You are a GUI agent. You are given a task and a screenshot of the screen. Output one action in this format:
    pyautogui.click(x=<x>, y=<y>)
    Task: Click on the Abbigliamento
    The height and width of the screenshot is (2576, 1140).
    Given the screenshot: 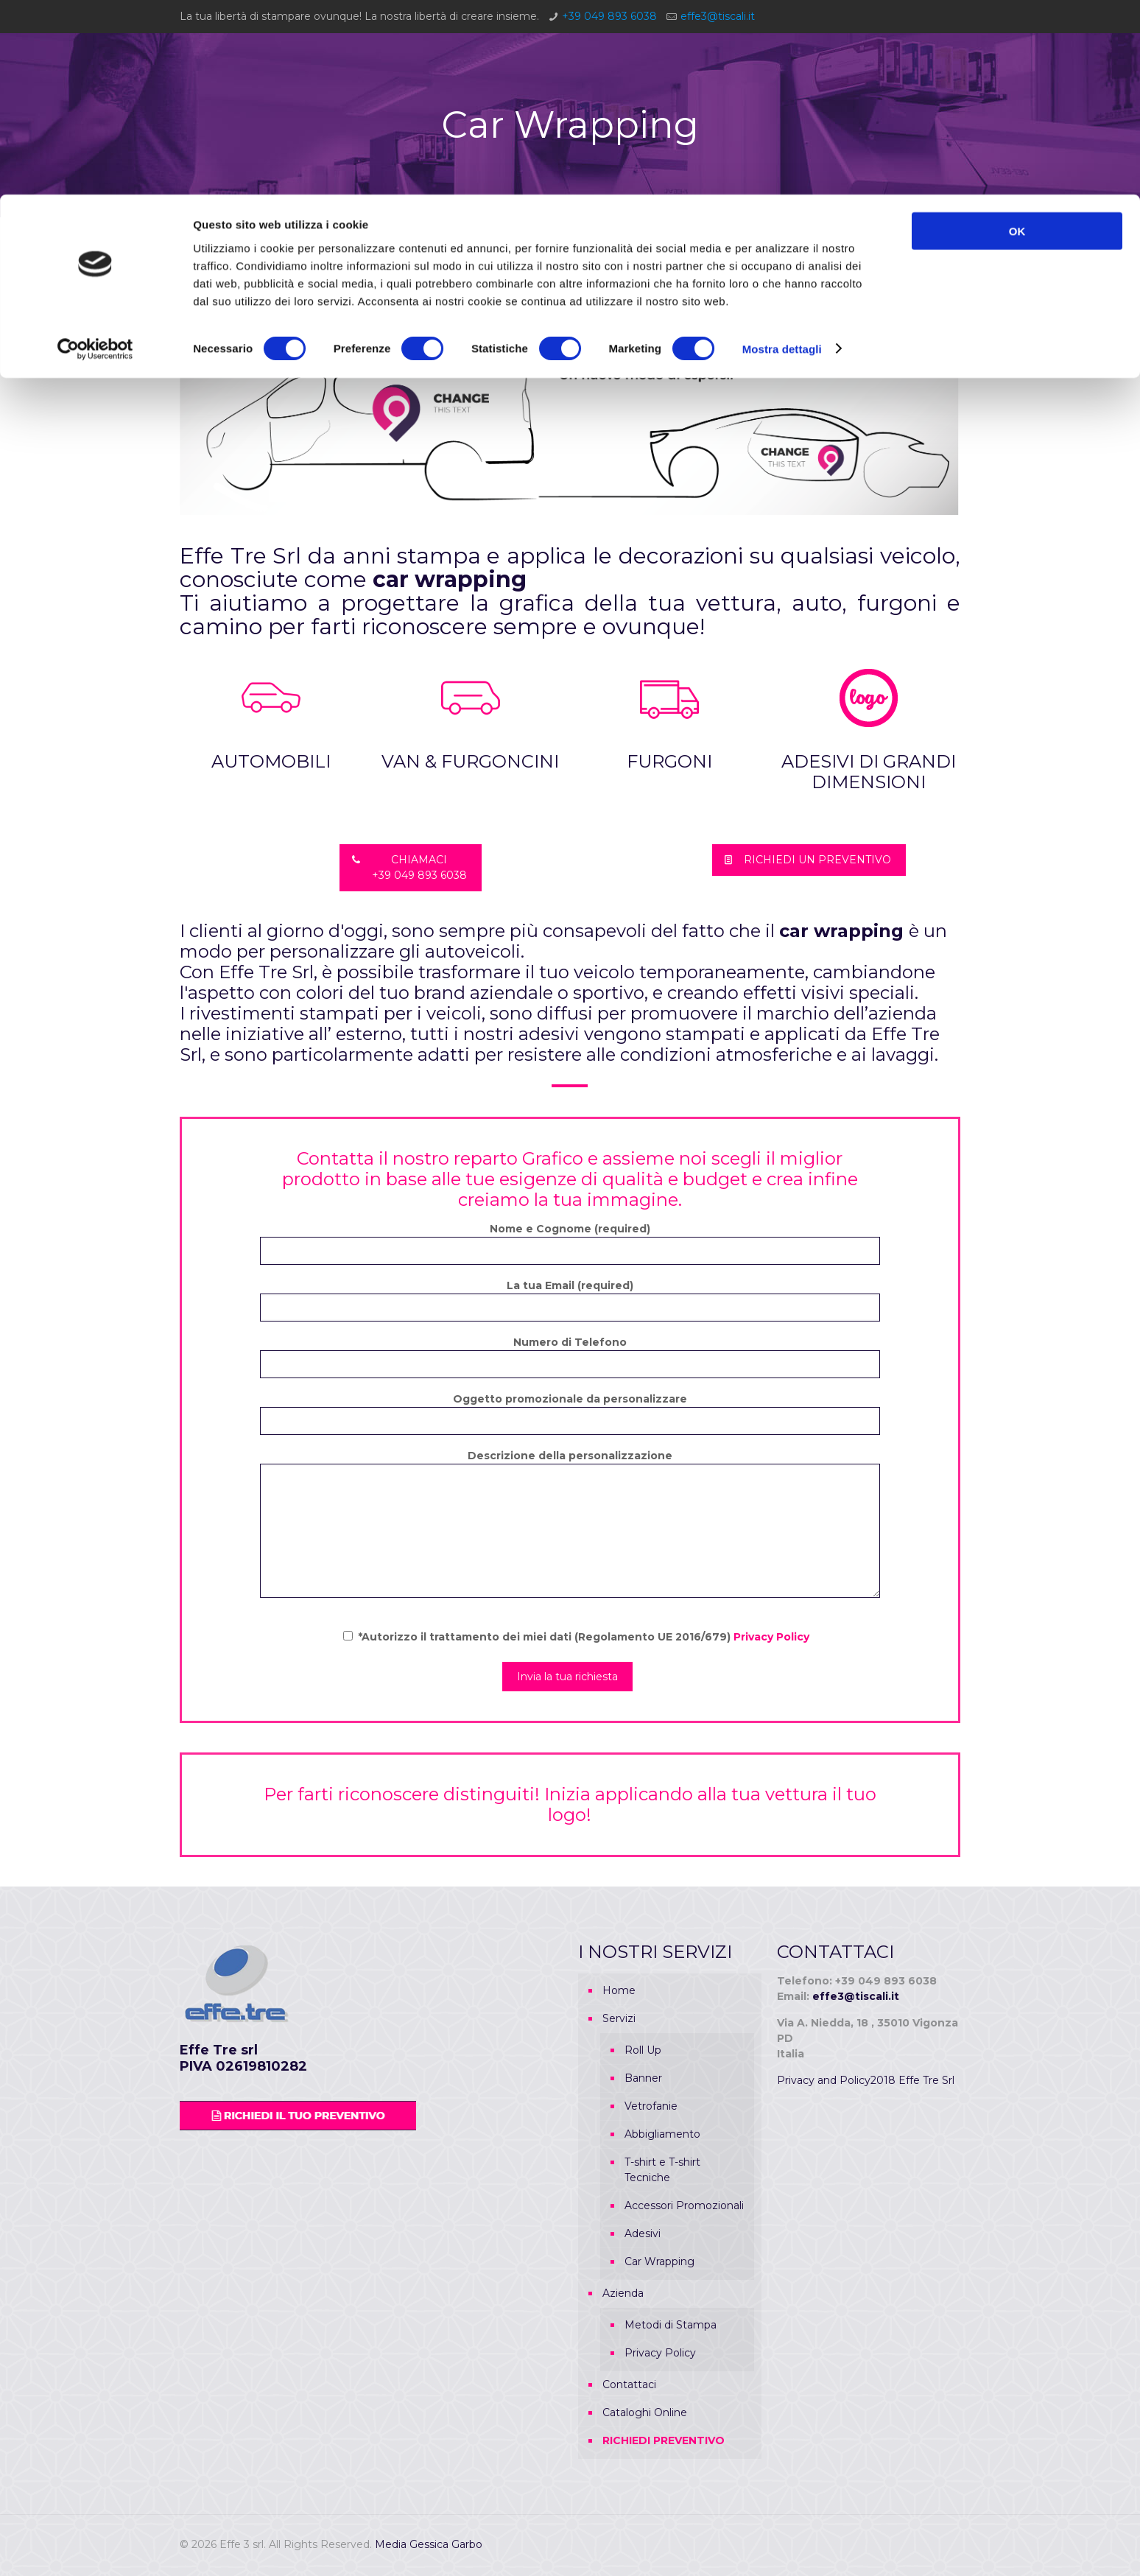 What is the action you would take?
    pyautogui.click(x=662, y=2134)
    